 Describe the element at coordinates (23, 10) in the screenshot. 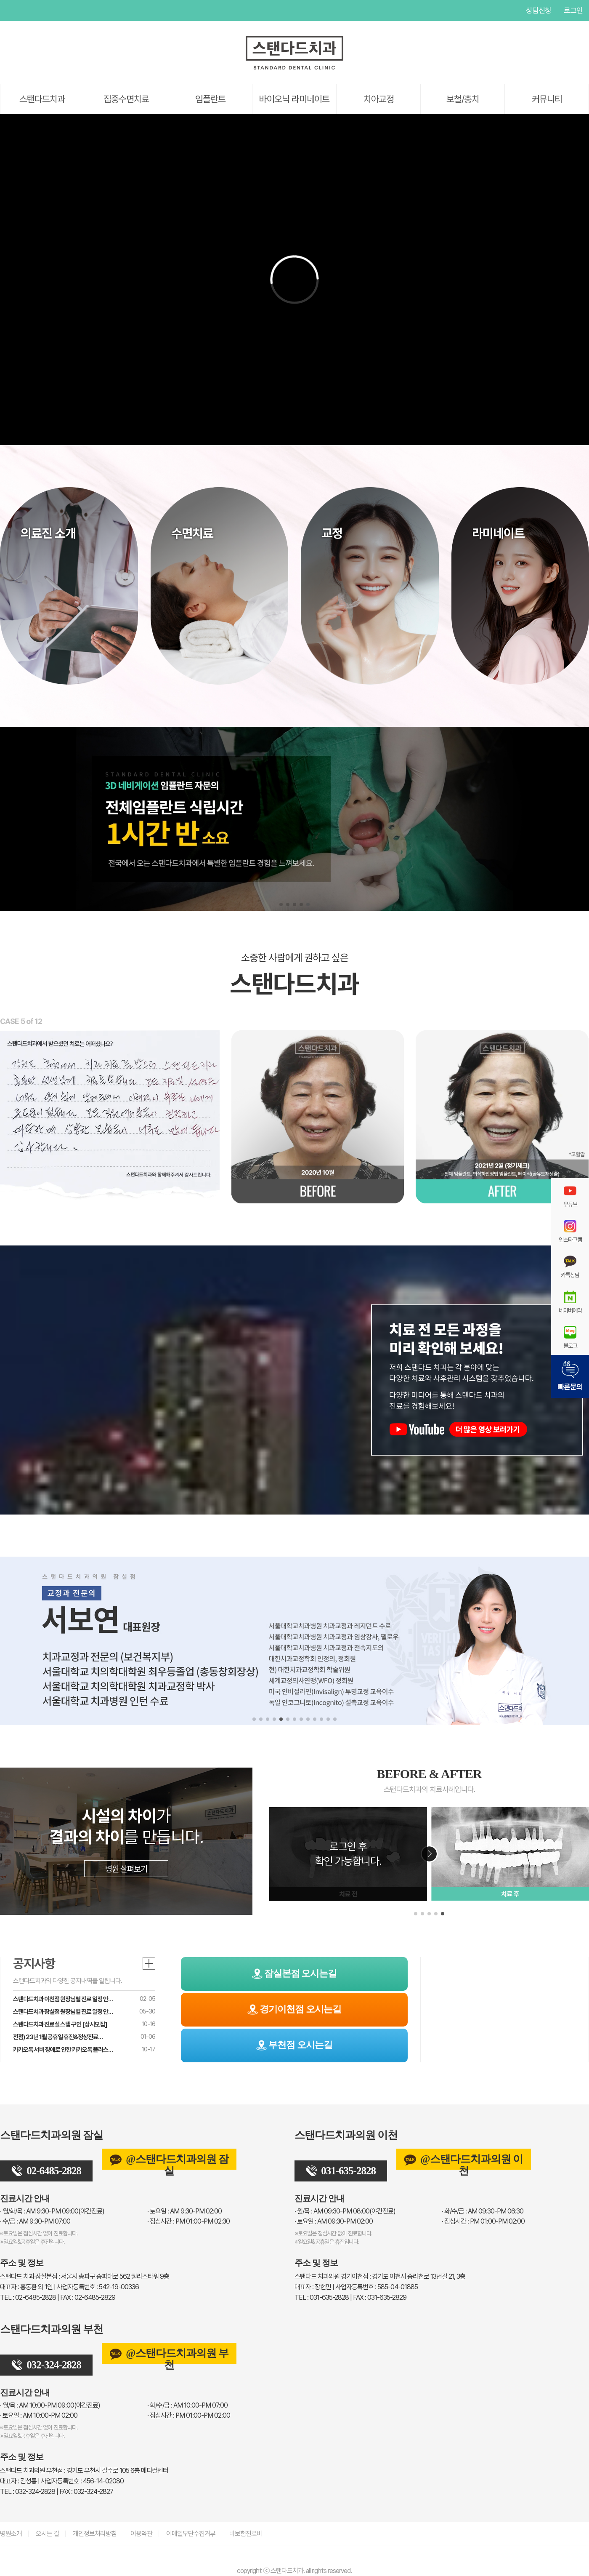

I see `페이스북` at that location.